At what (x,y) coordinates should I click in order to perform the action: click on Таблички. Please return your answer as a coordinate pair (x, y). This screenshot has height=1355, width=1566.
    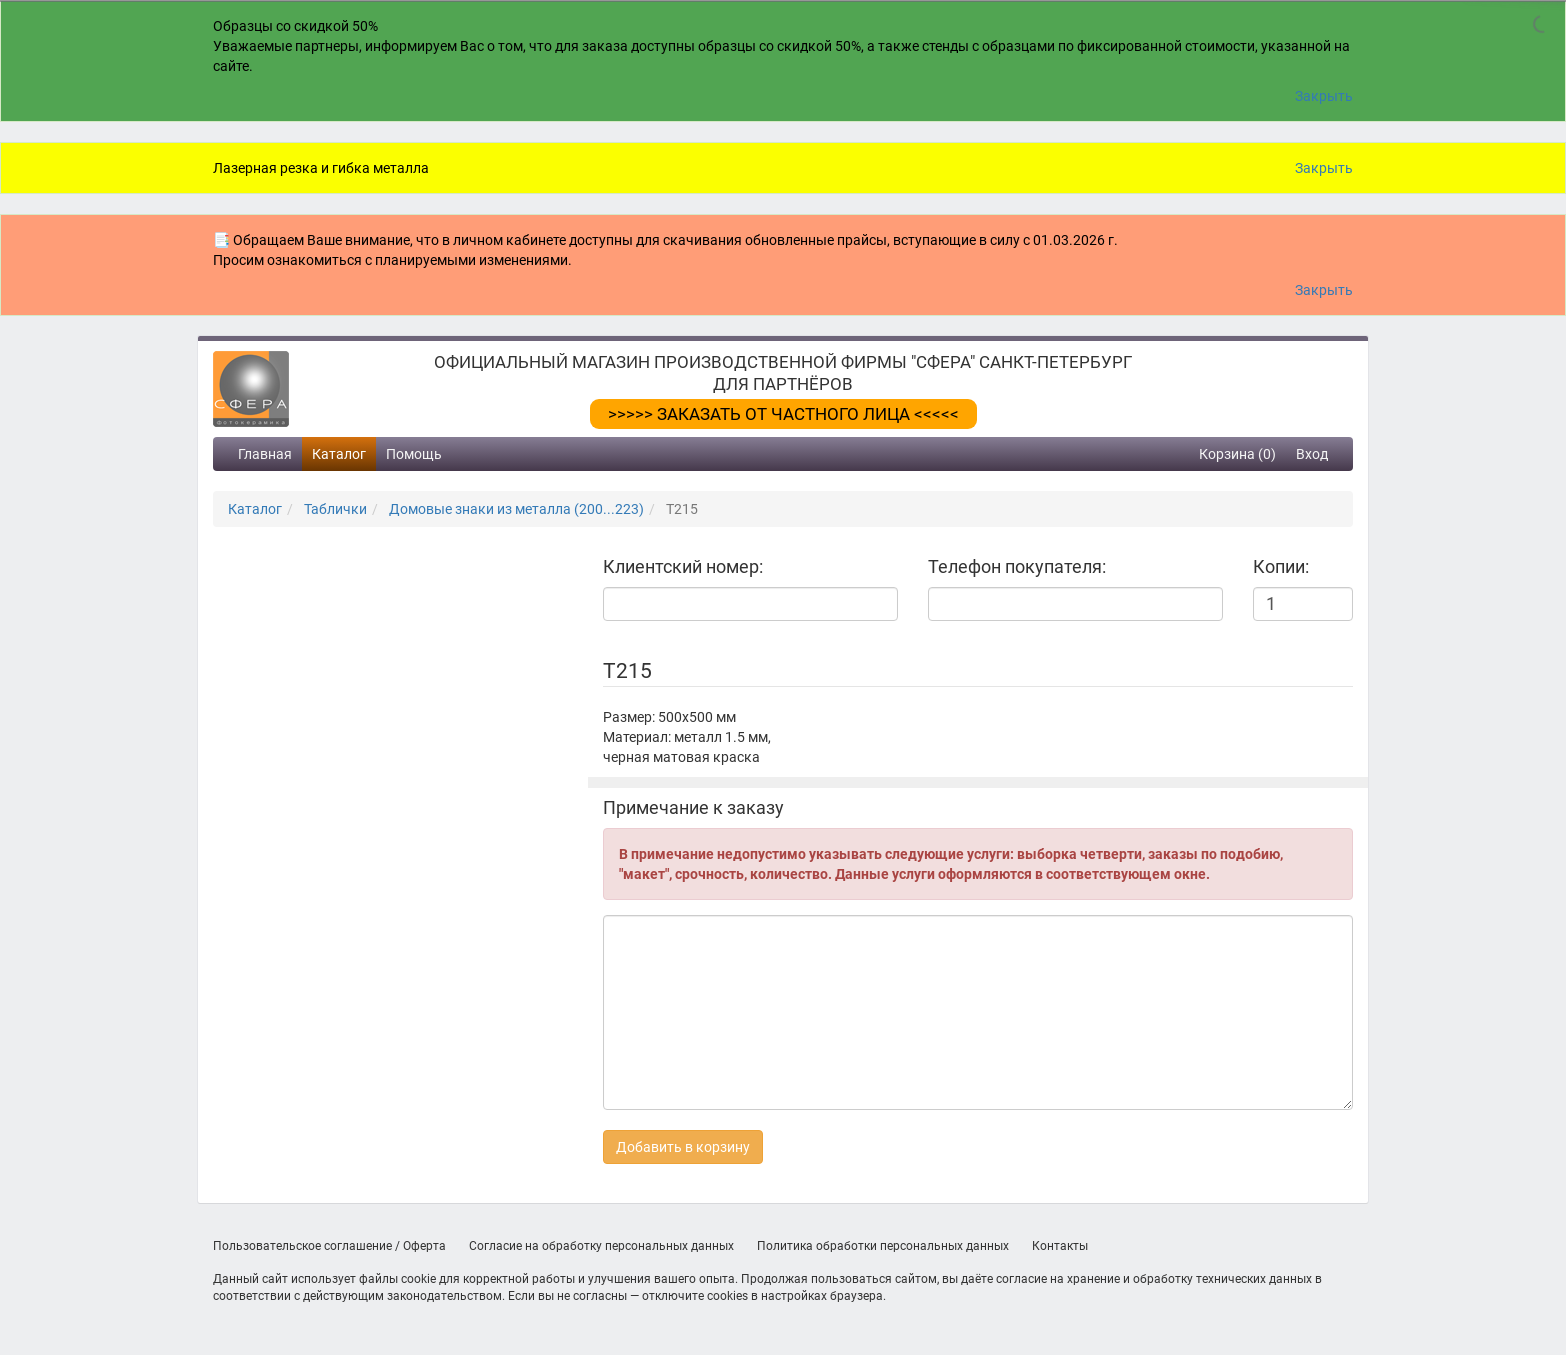
    Looking at the image, I should click on (335, 509).